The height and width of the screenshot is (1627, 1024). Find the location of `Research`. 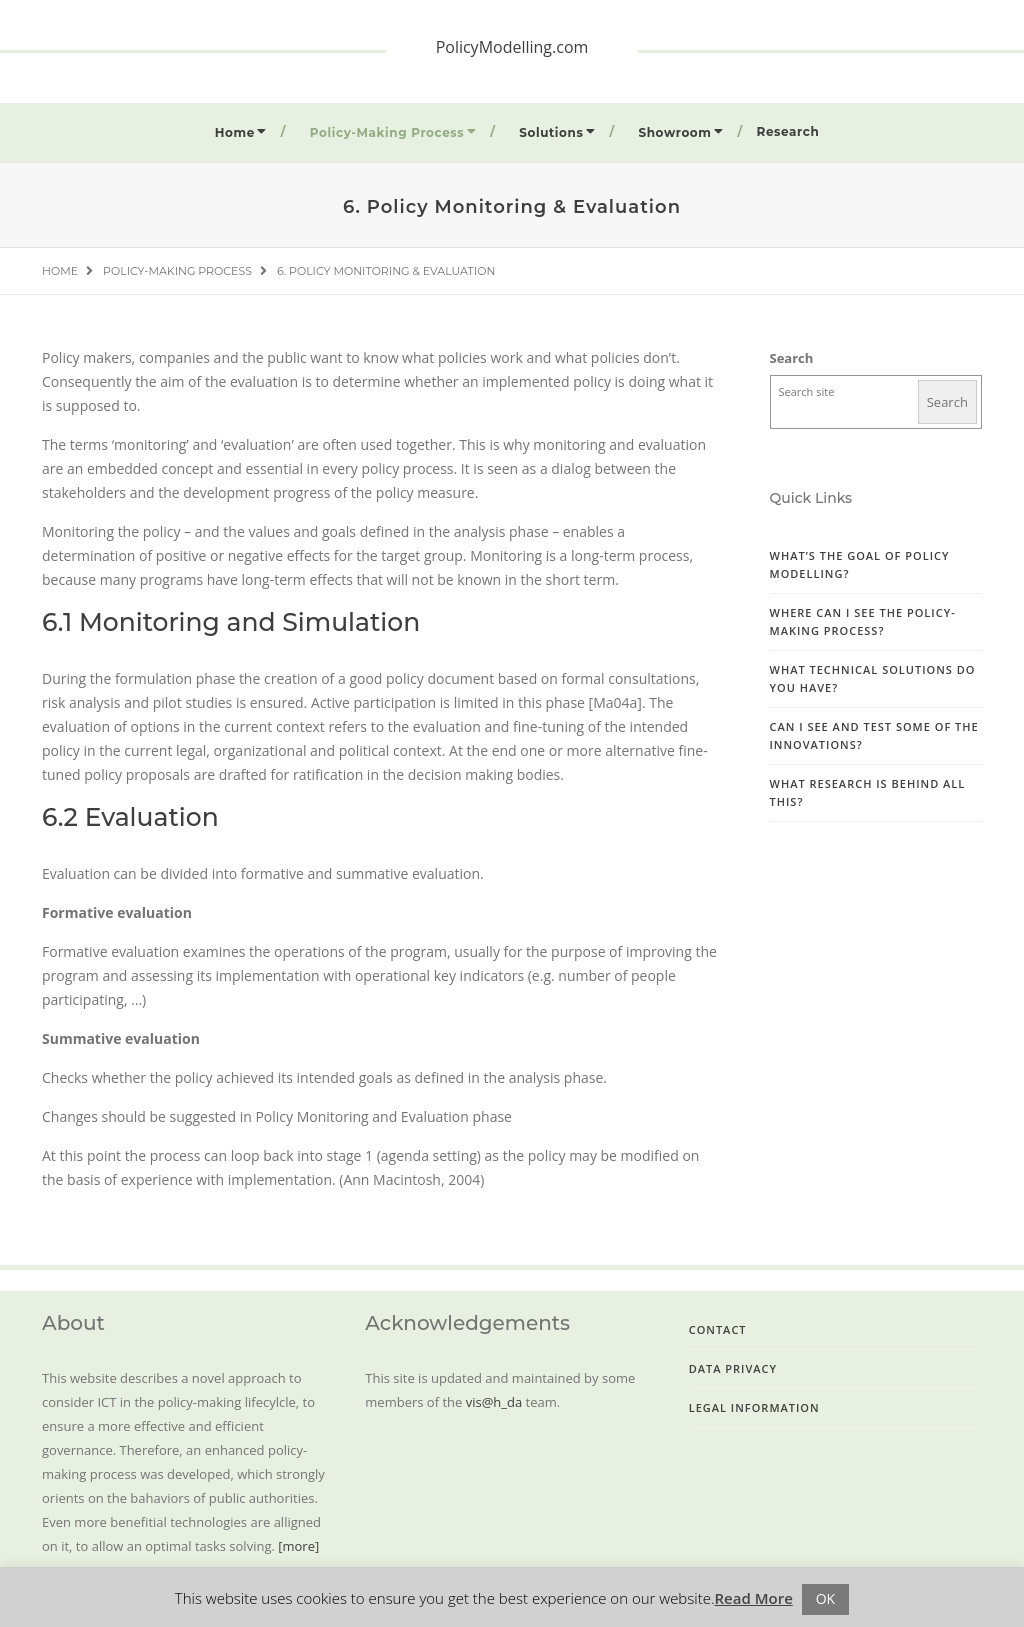

Research is located at coordinates (788, 131).